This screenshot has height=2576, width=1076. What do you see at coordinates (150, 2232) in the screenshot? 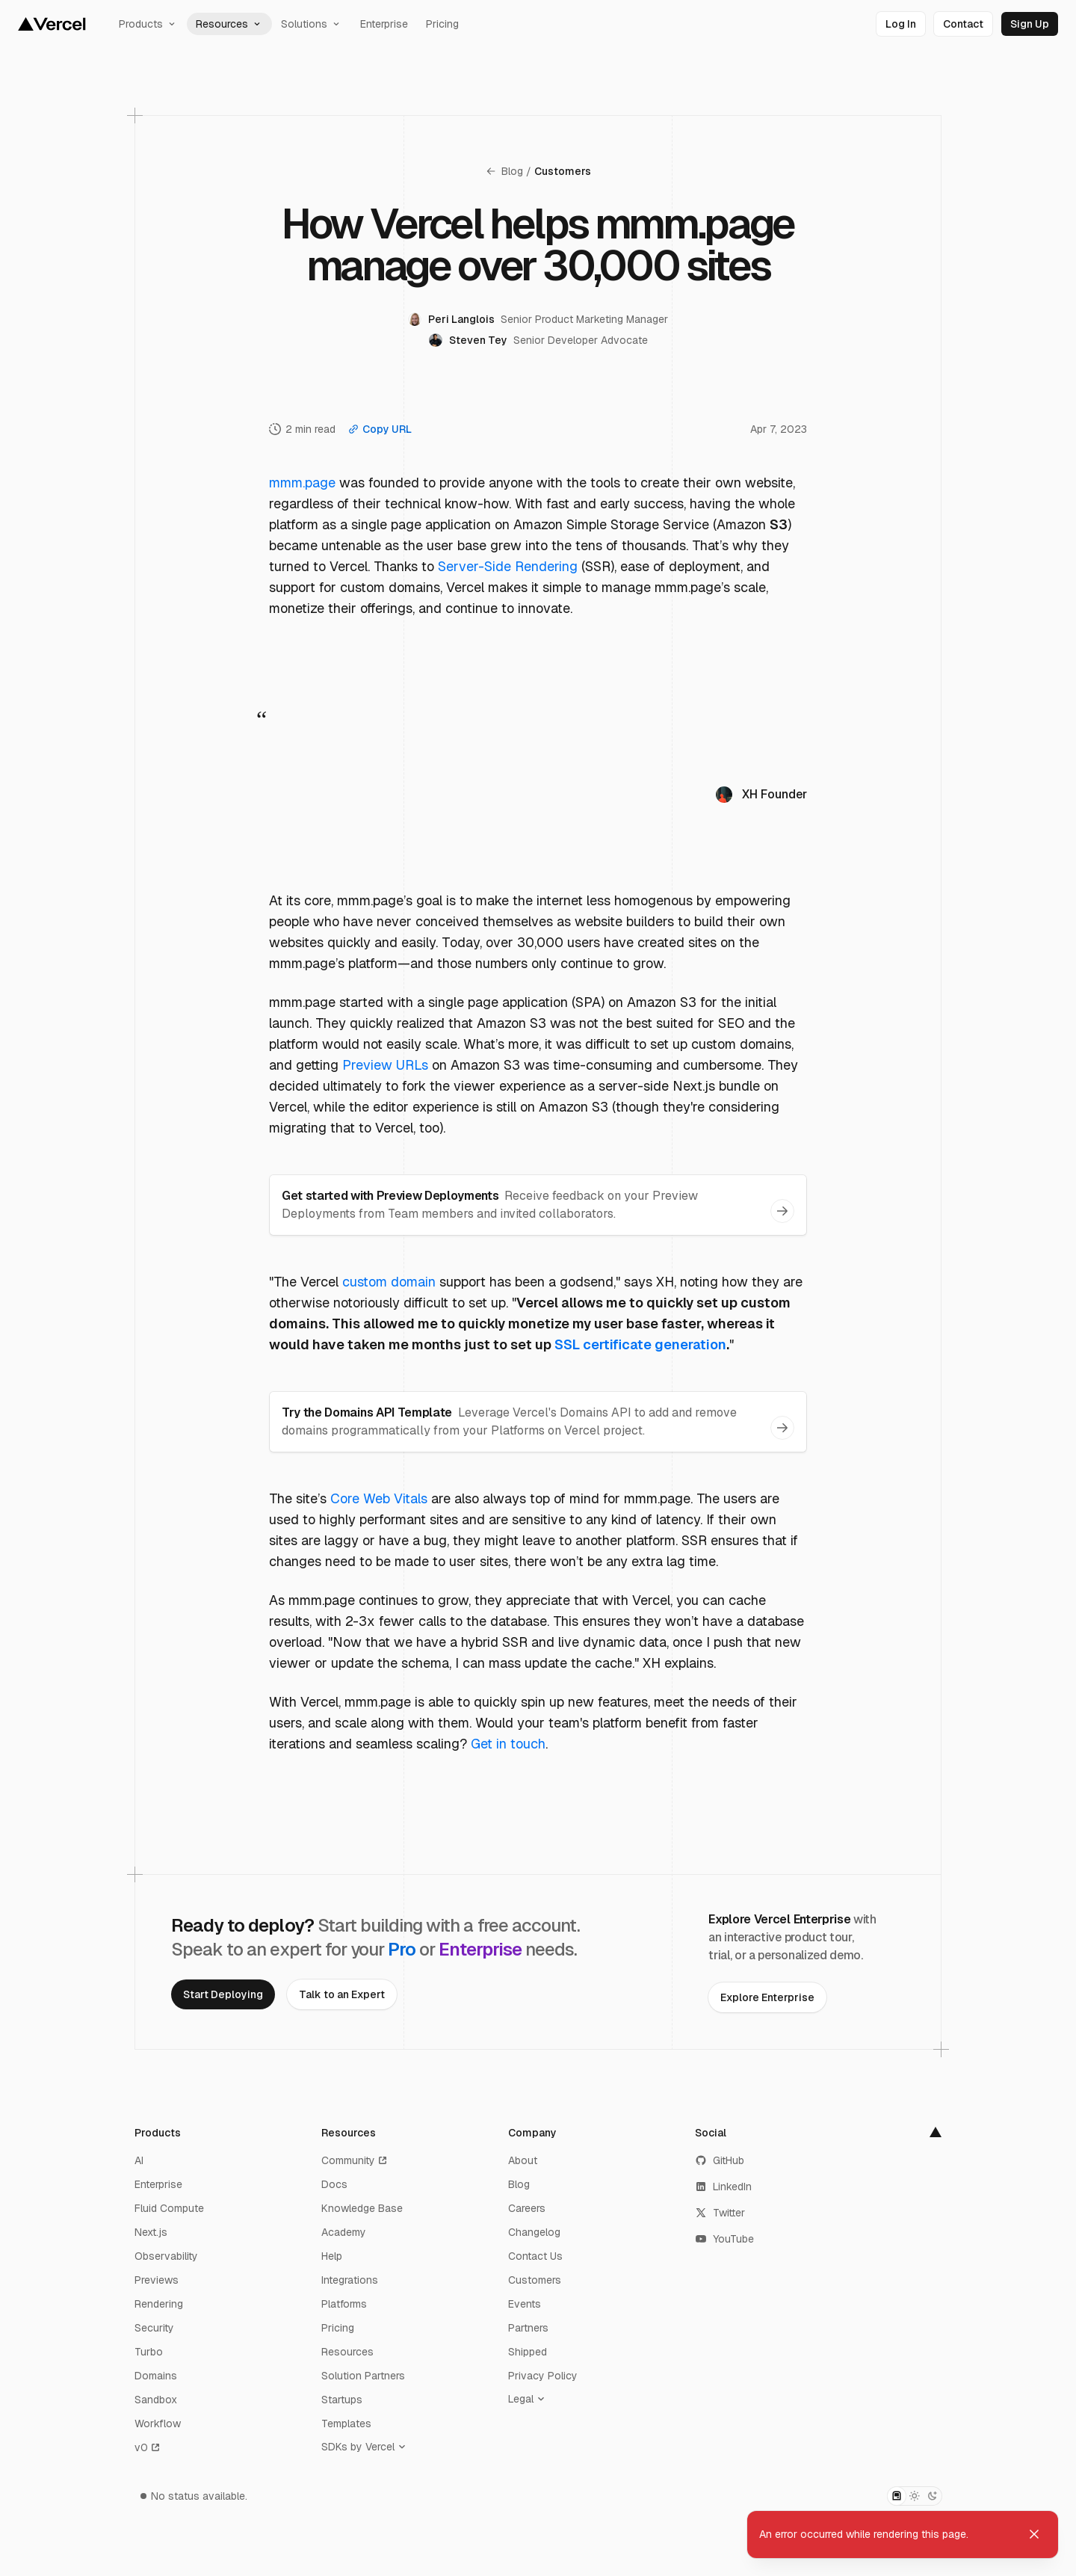
I see `Next.js` at bounding box center [150, 2232].